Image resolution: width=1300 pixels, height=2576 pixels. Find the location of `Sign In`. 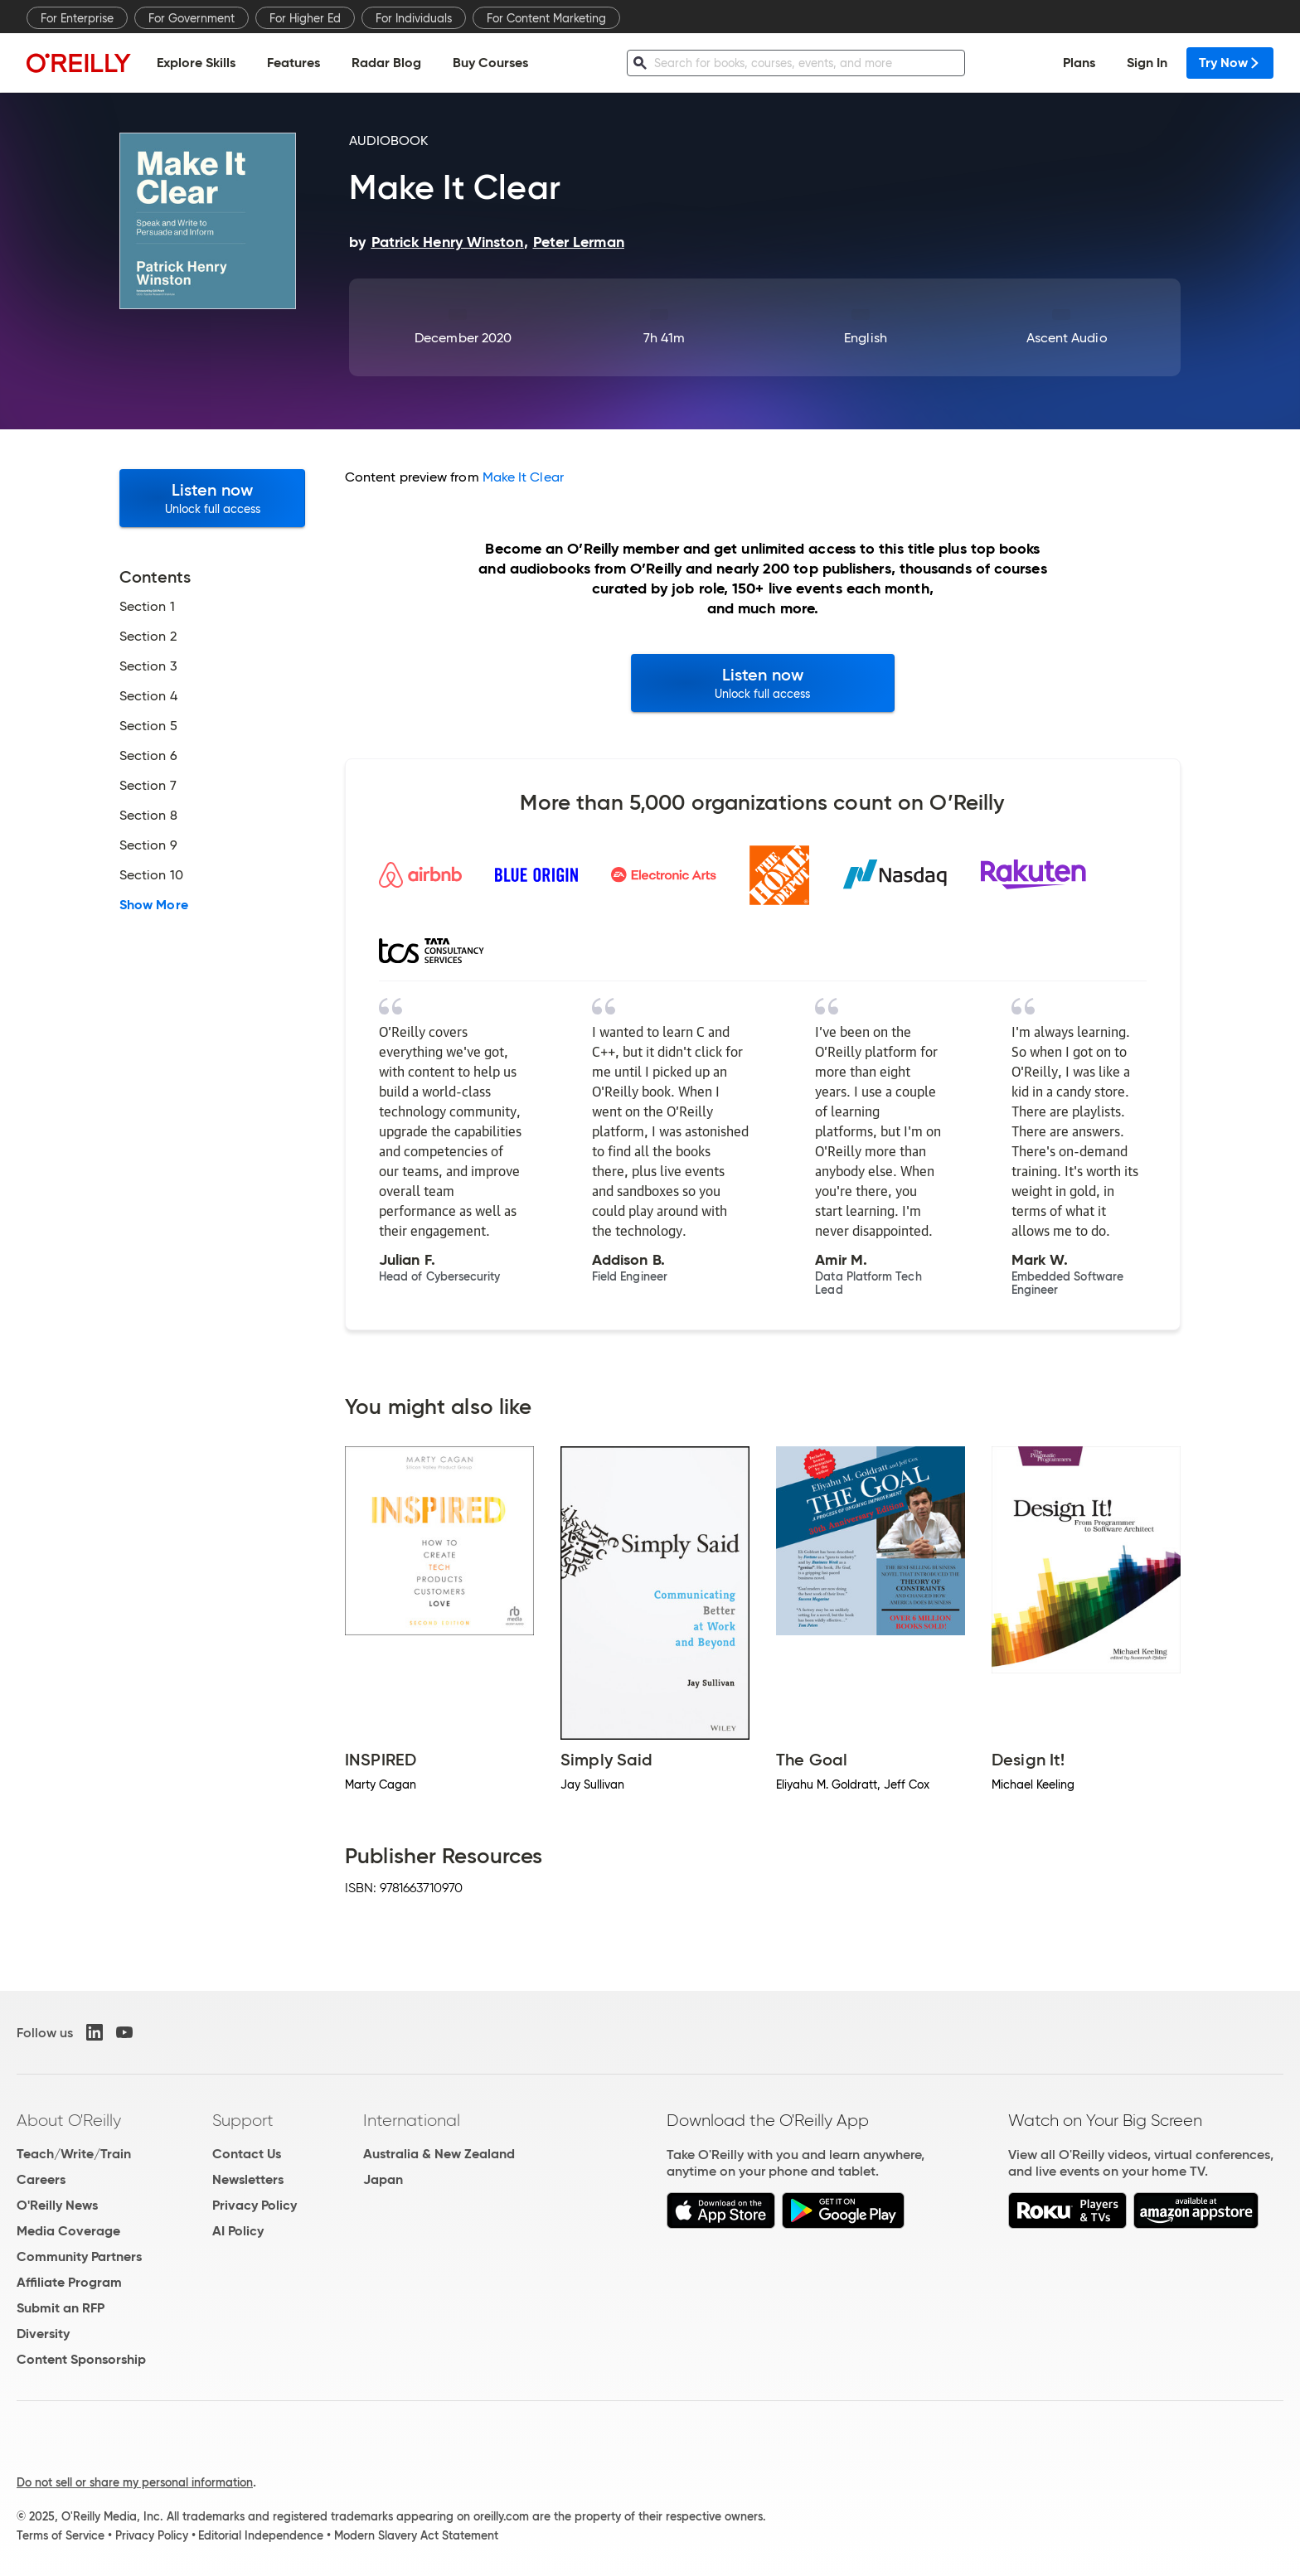

Sign In is located at coordinates (1147, 62).